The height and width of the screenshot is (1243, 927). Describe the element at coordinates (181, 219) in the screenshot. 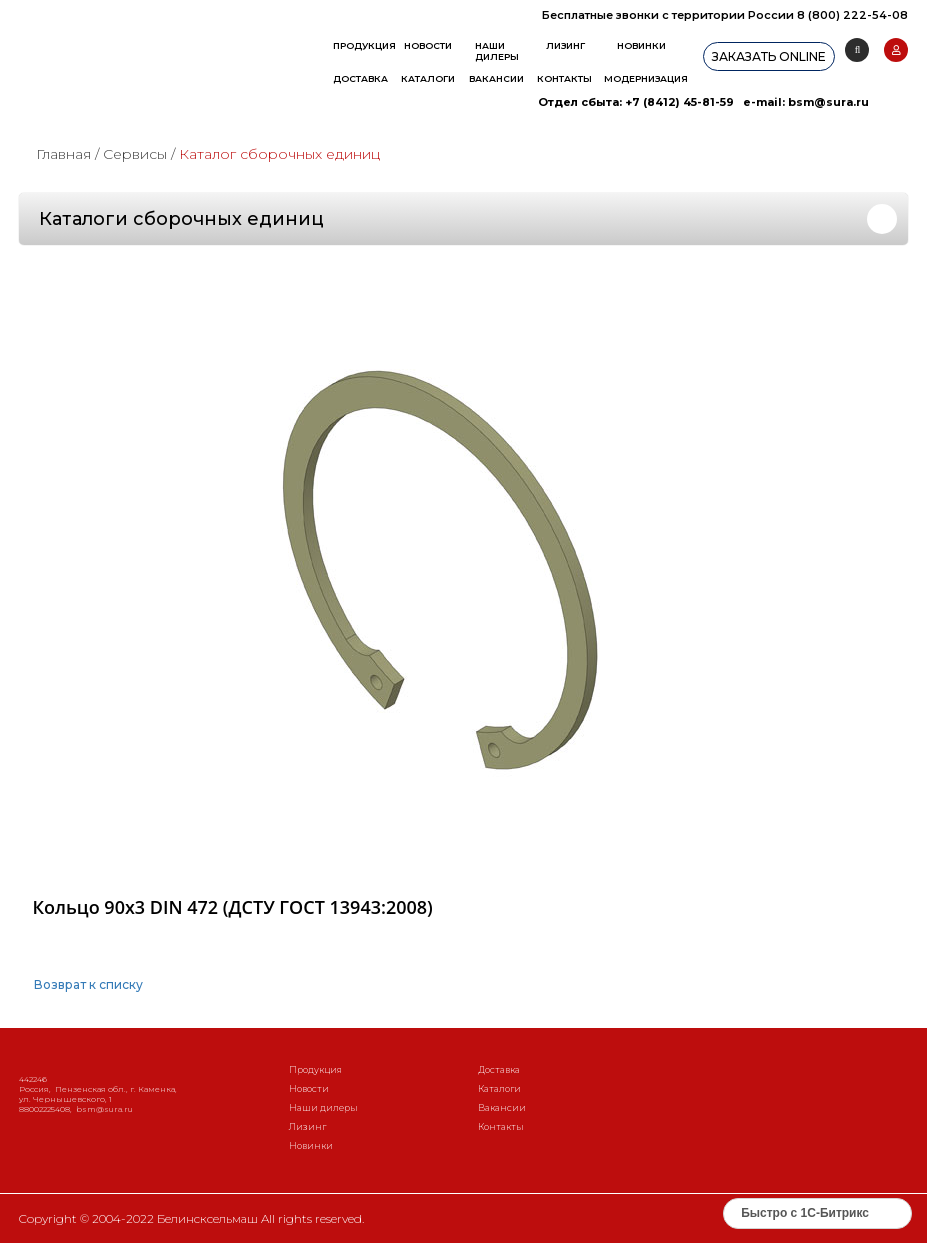

I see `Каталоги сборочных единиц` at that location.